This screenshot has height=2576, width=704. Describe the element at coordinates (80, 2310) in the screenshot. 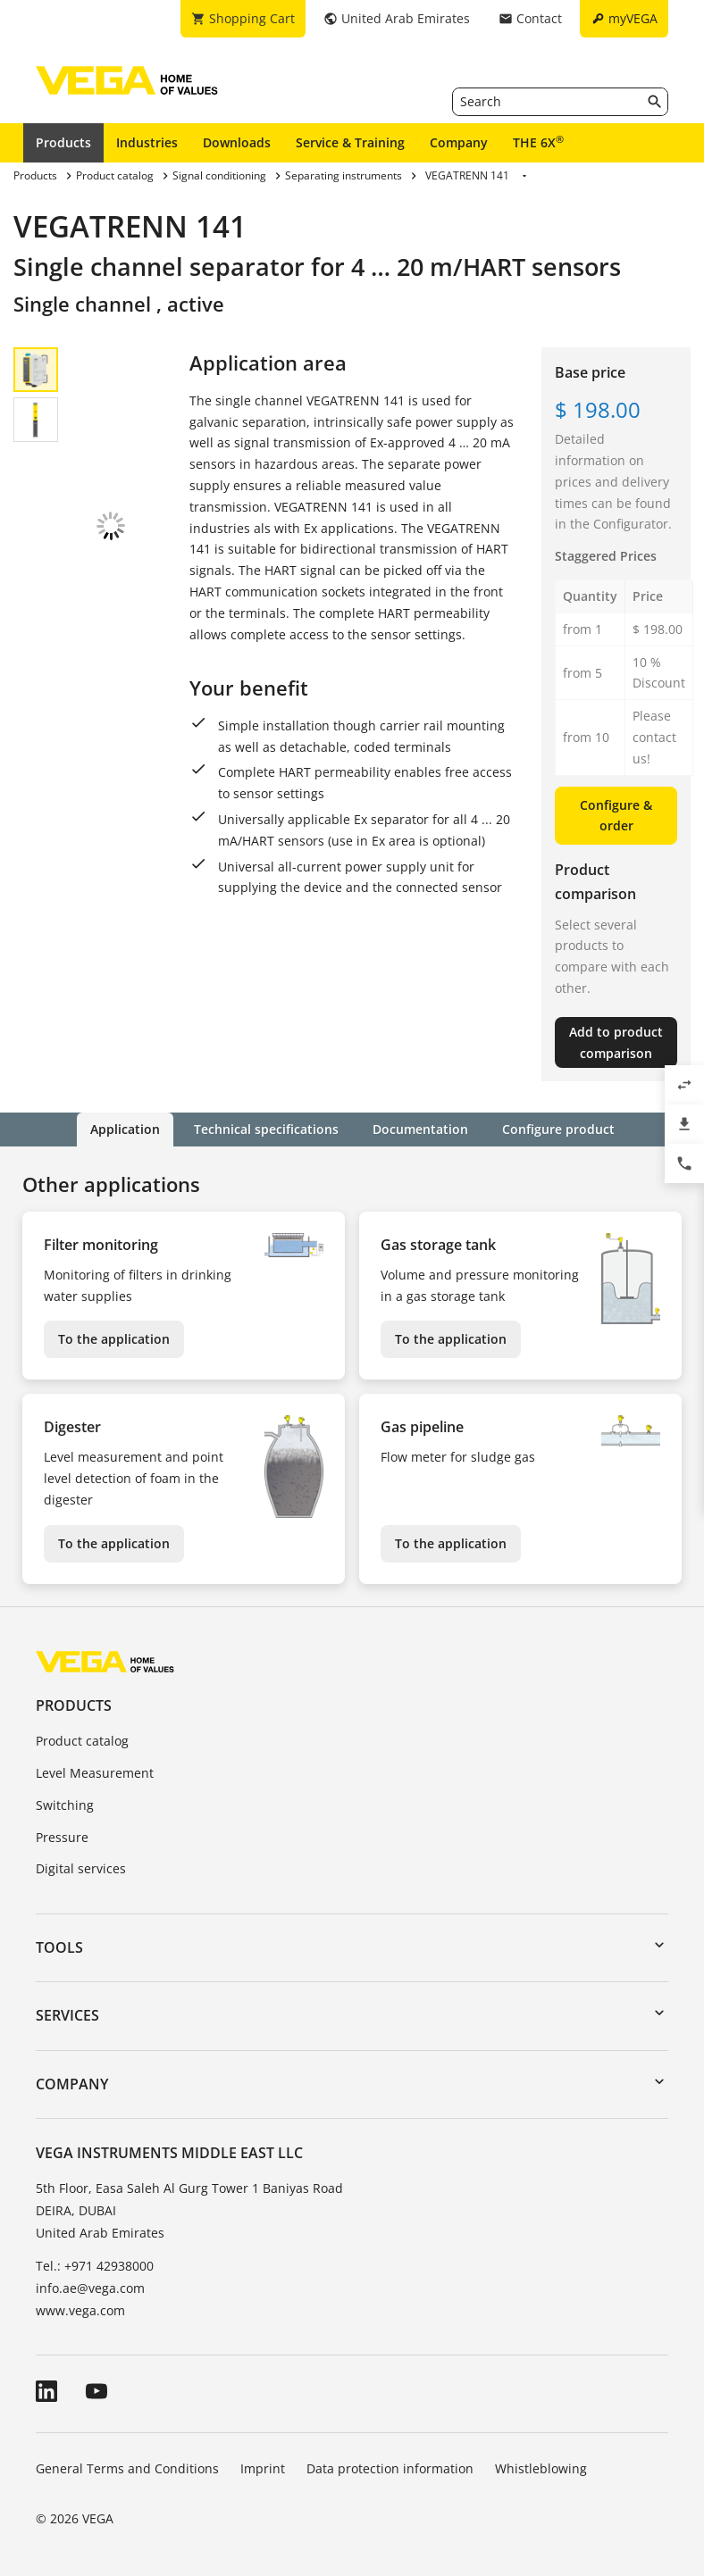

I see `www.vega.com` at that location.